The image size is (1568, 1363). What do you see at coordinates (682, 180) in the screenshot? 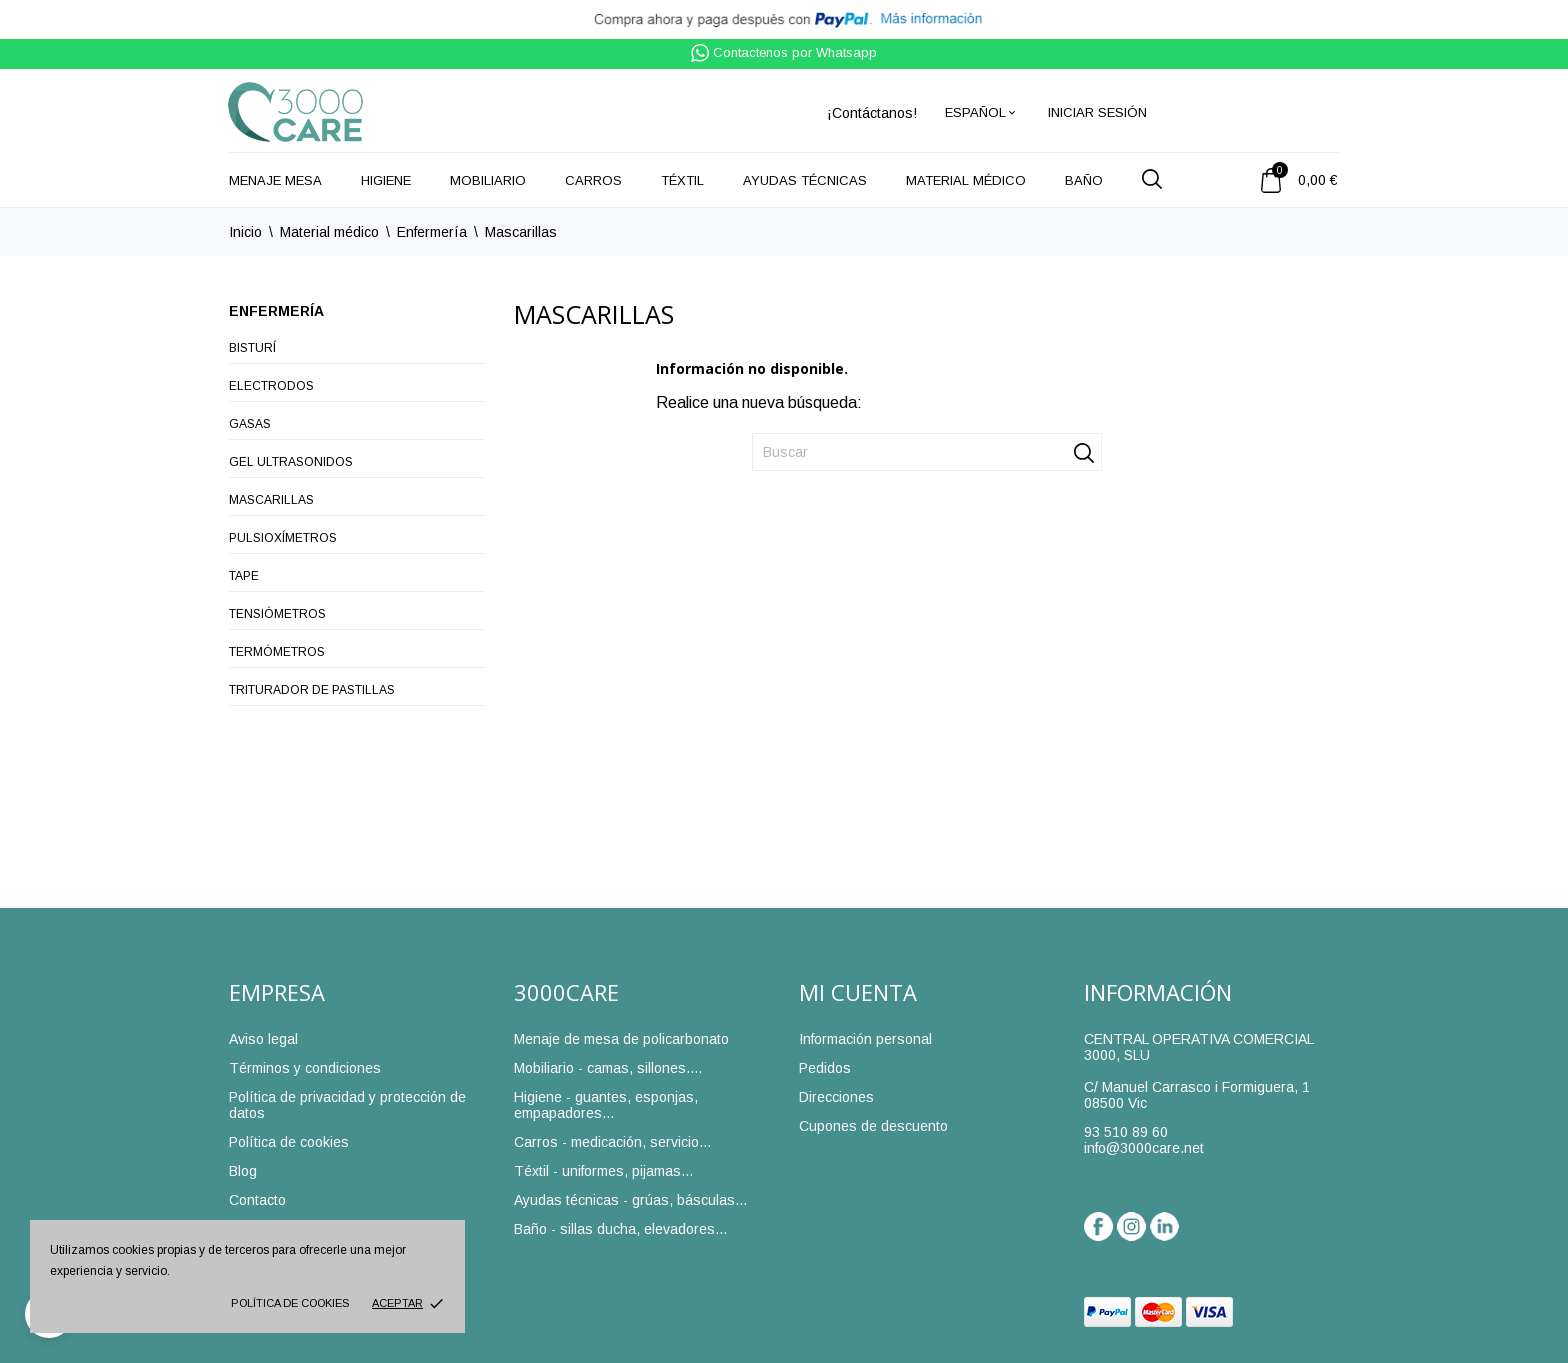
I see `Téxtil` at bounding box center [682, 180].